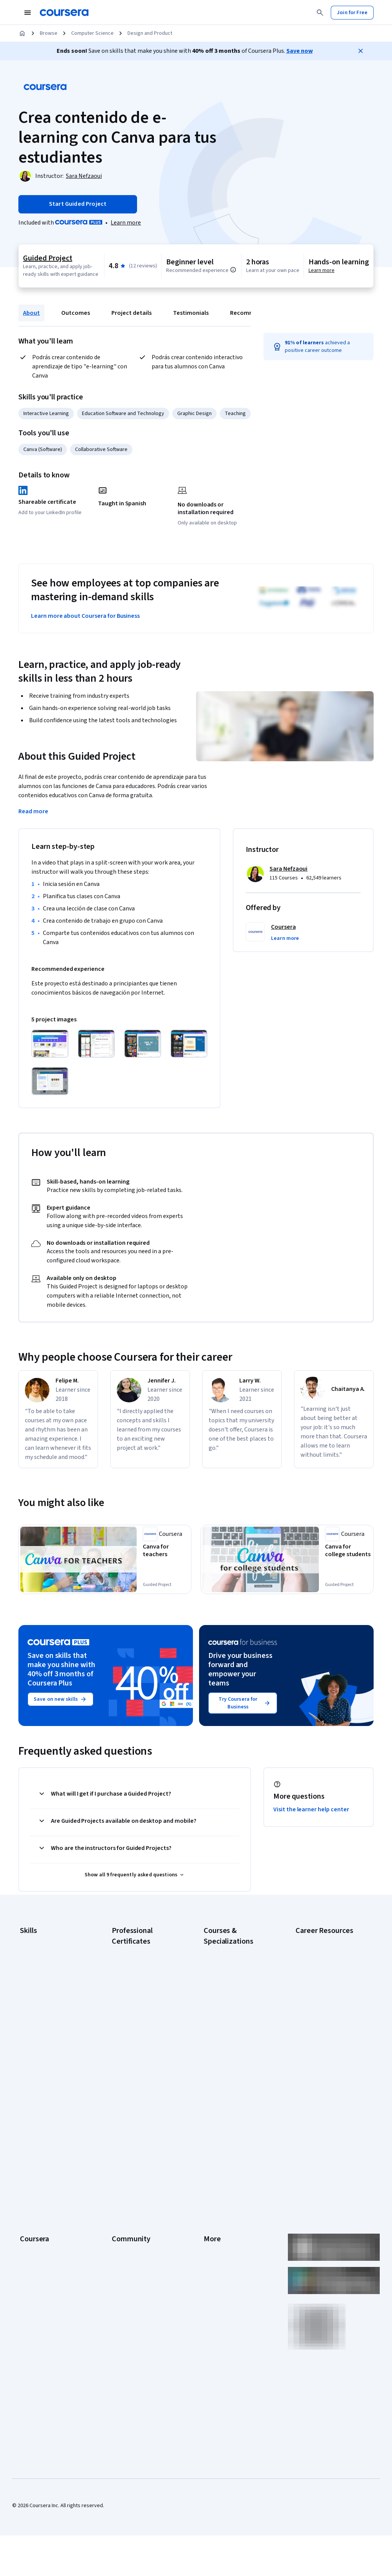  Describe the element at coordinates (36, 1977) in the screenshot. I see `Data Analytics` at that location.